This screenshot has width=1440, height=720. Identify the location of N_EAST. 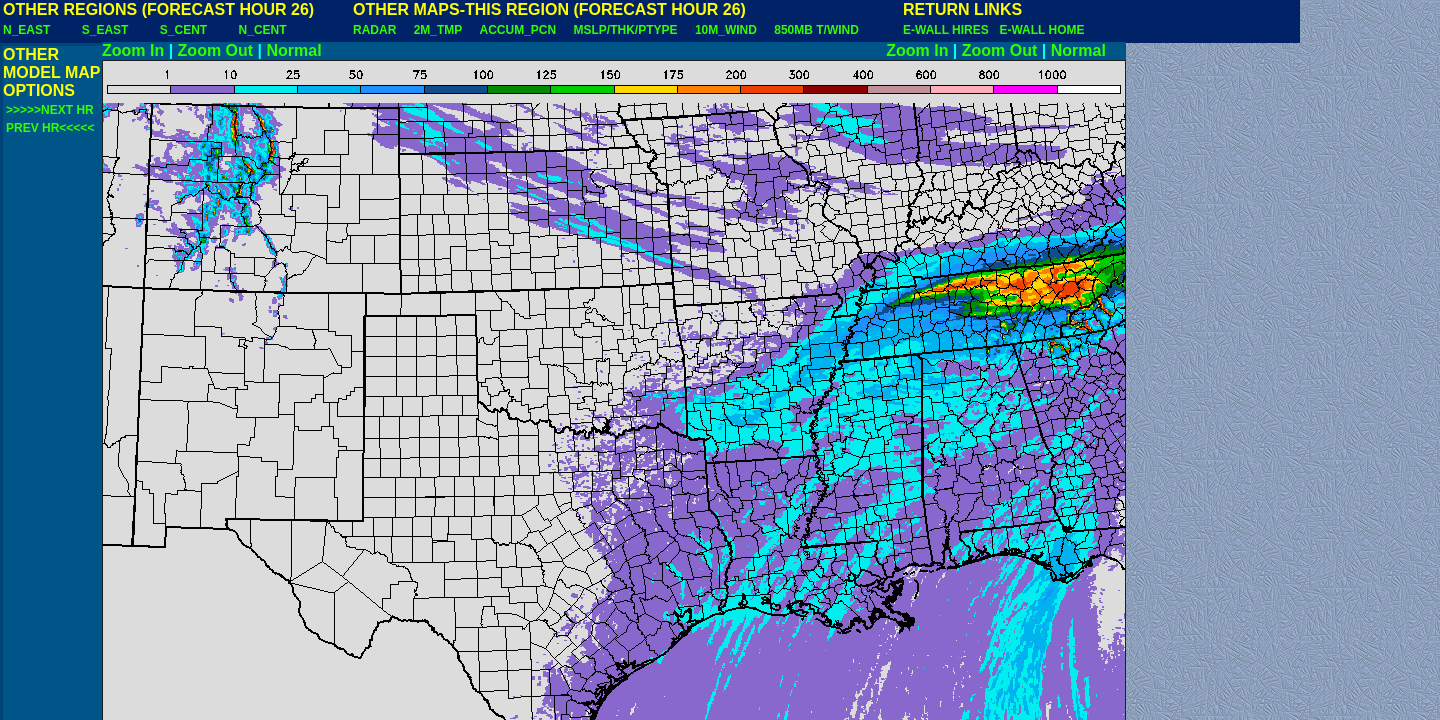
(26, 30).